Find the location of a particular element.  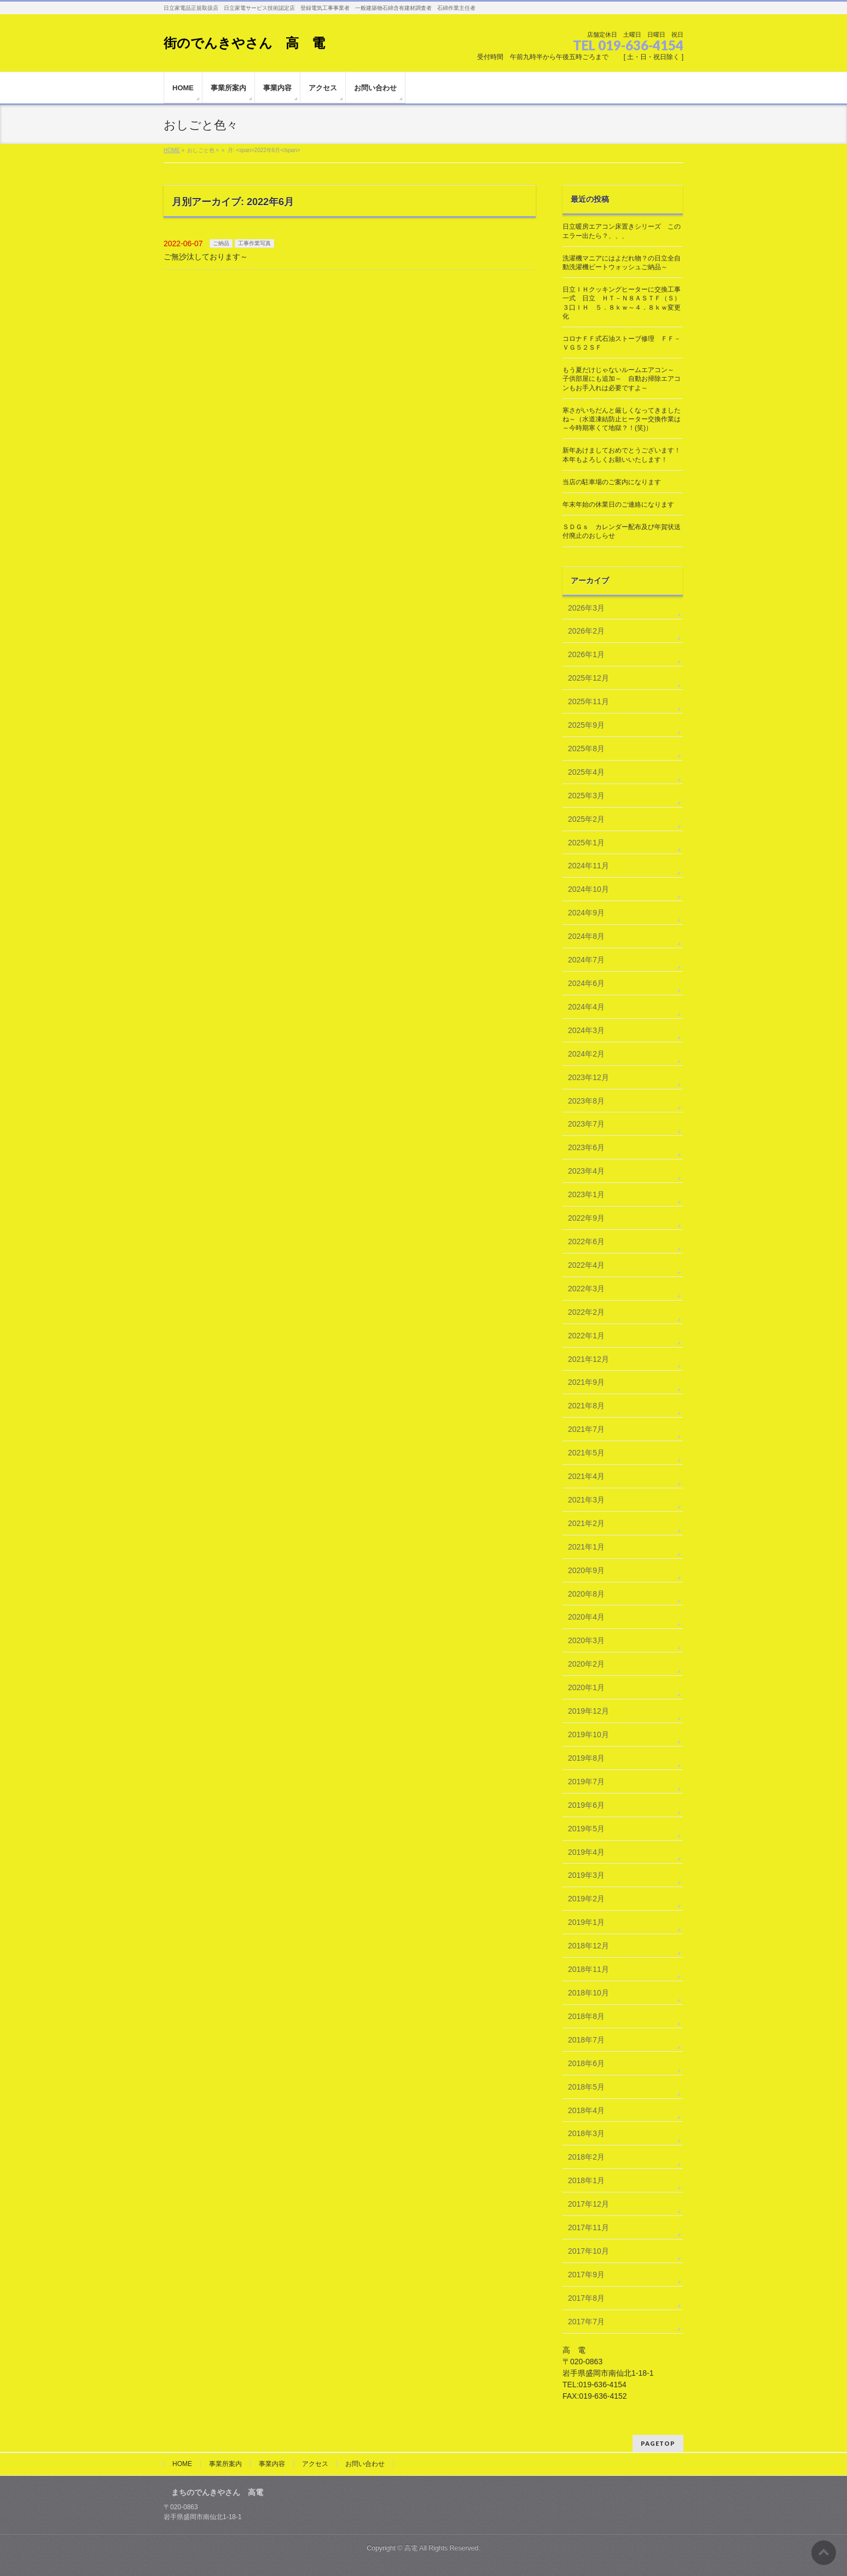

2023年1月 is located at coordinates (586, 1194).